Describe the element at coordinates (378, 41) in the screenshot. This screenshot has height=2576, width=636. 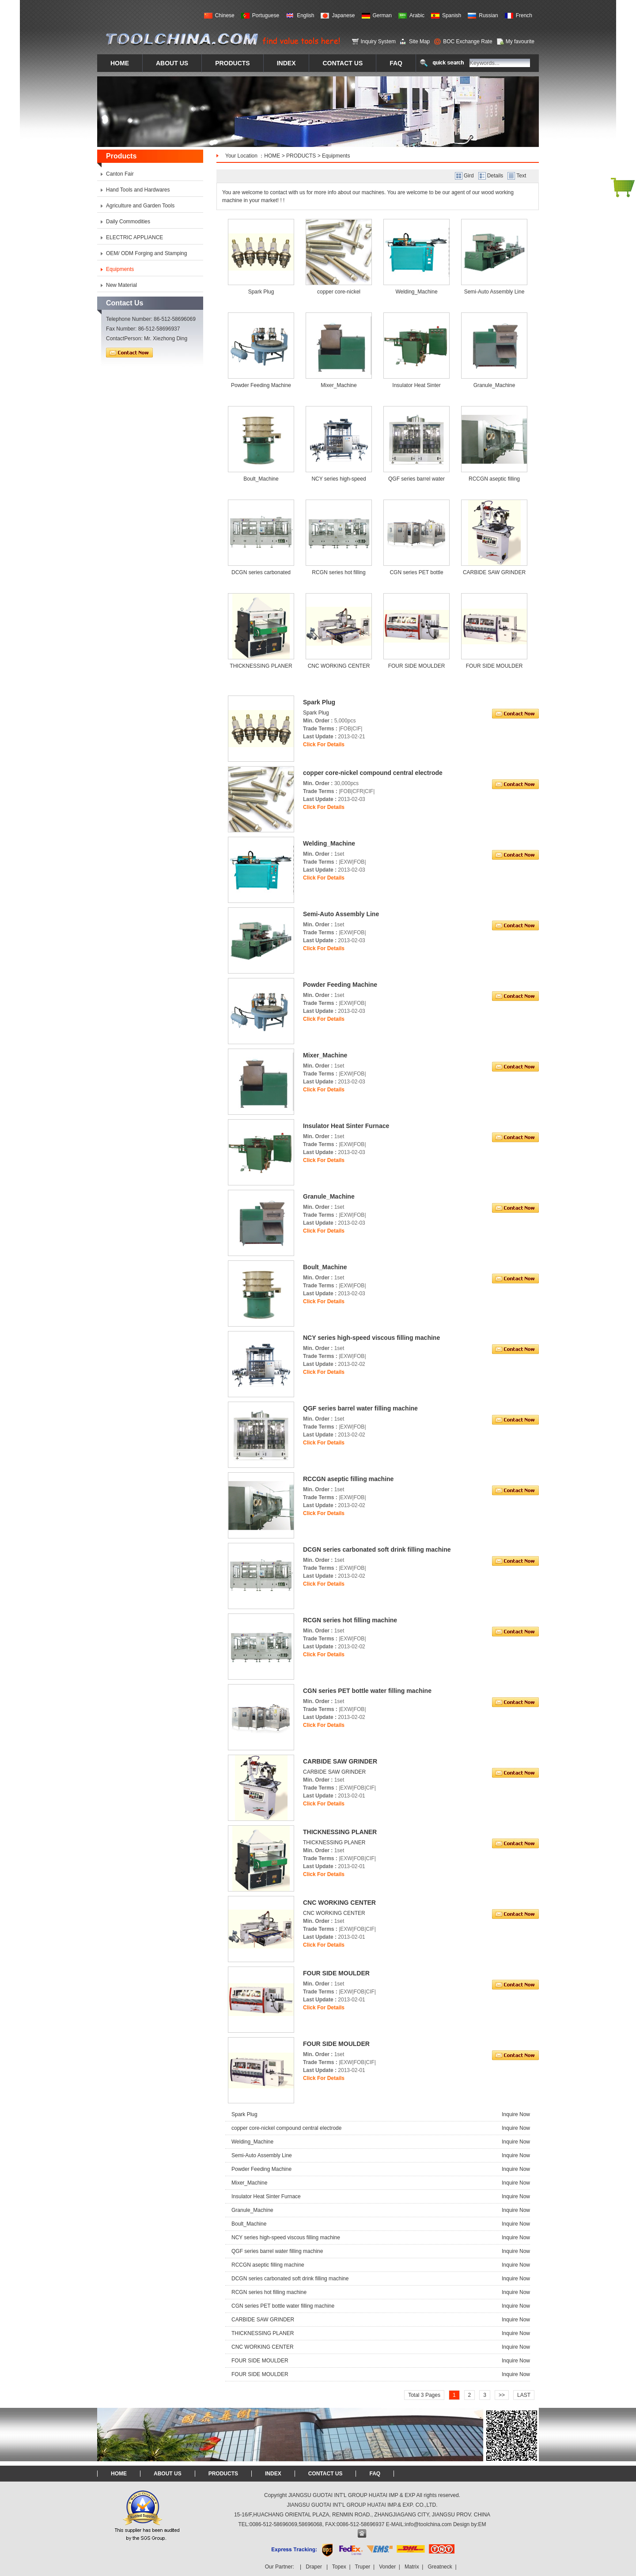
I see `Inquiry System` at that location.